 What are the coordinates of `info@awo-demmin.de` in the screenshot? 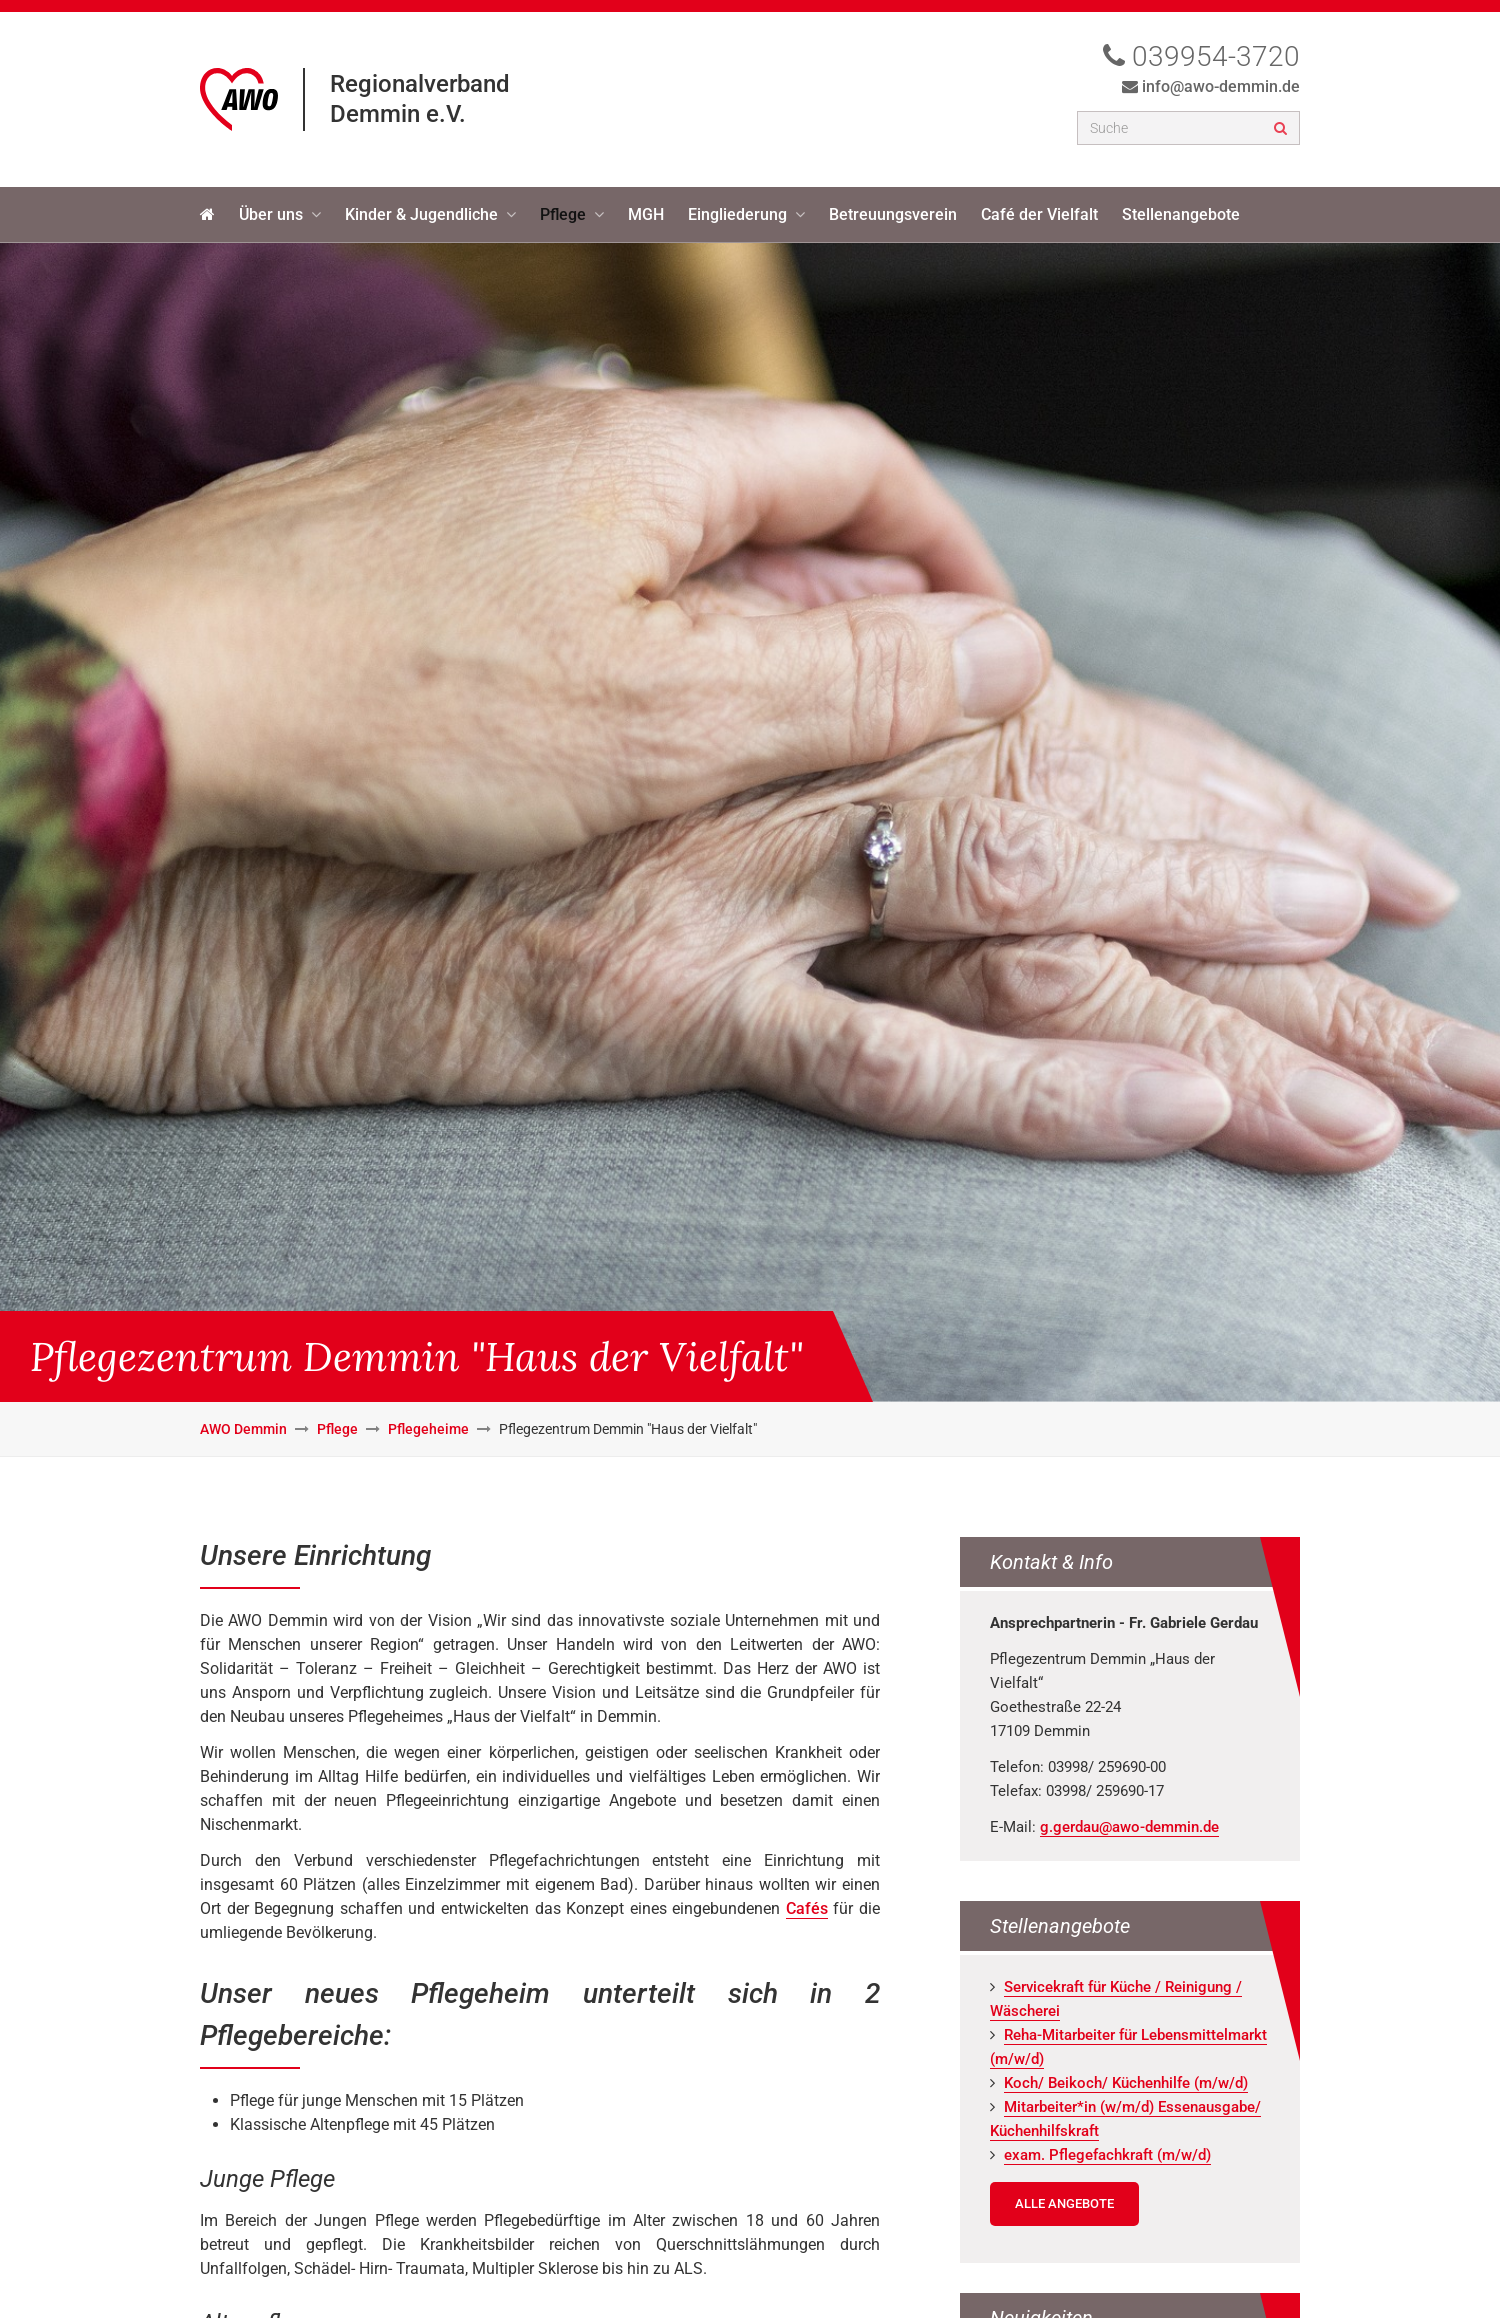 It's located at (1221, 86).